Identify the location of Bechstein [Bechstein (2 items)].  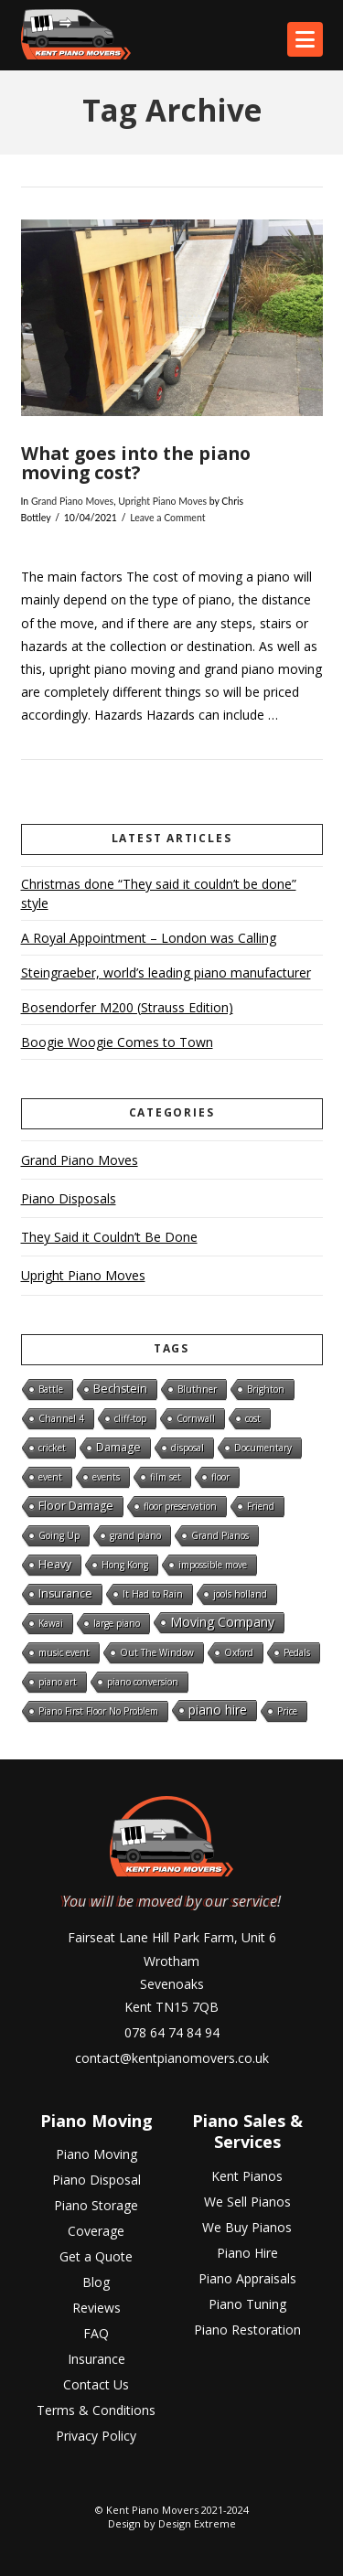
(120, 1388).